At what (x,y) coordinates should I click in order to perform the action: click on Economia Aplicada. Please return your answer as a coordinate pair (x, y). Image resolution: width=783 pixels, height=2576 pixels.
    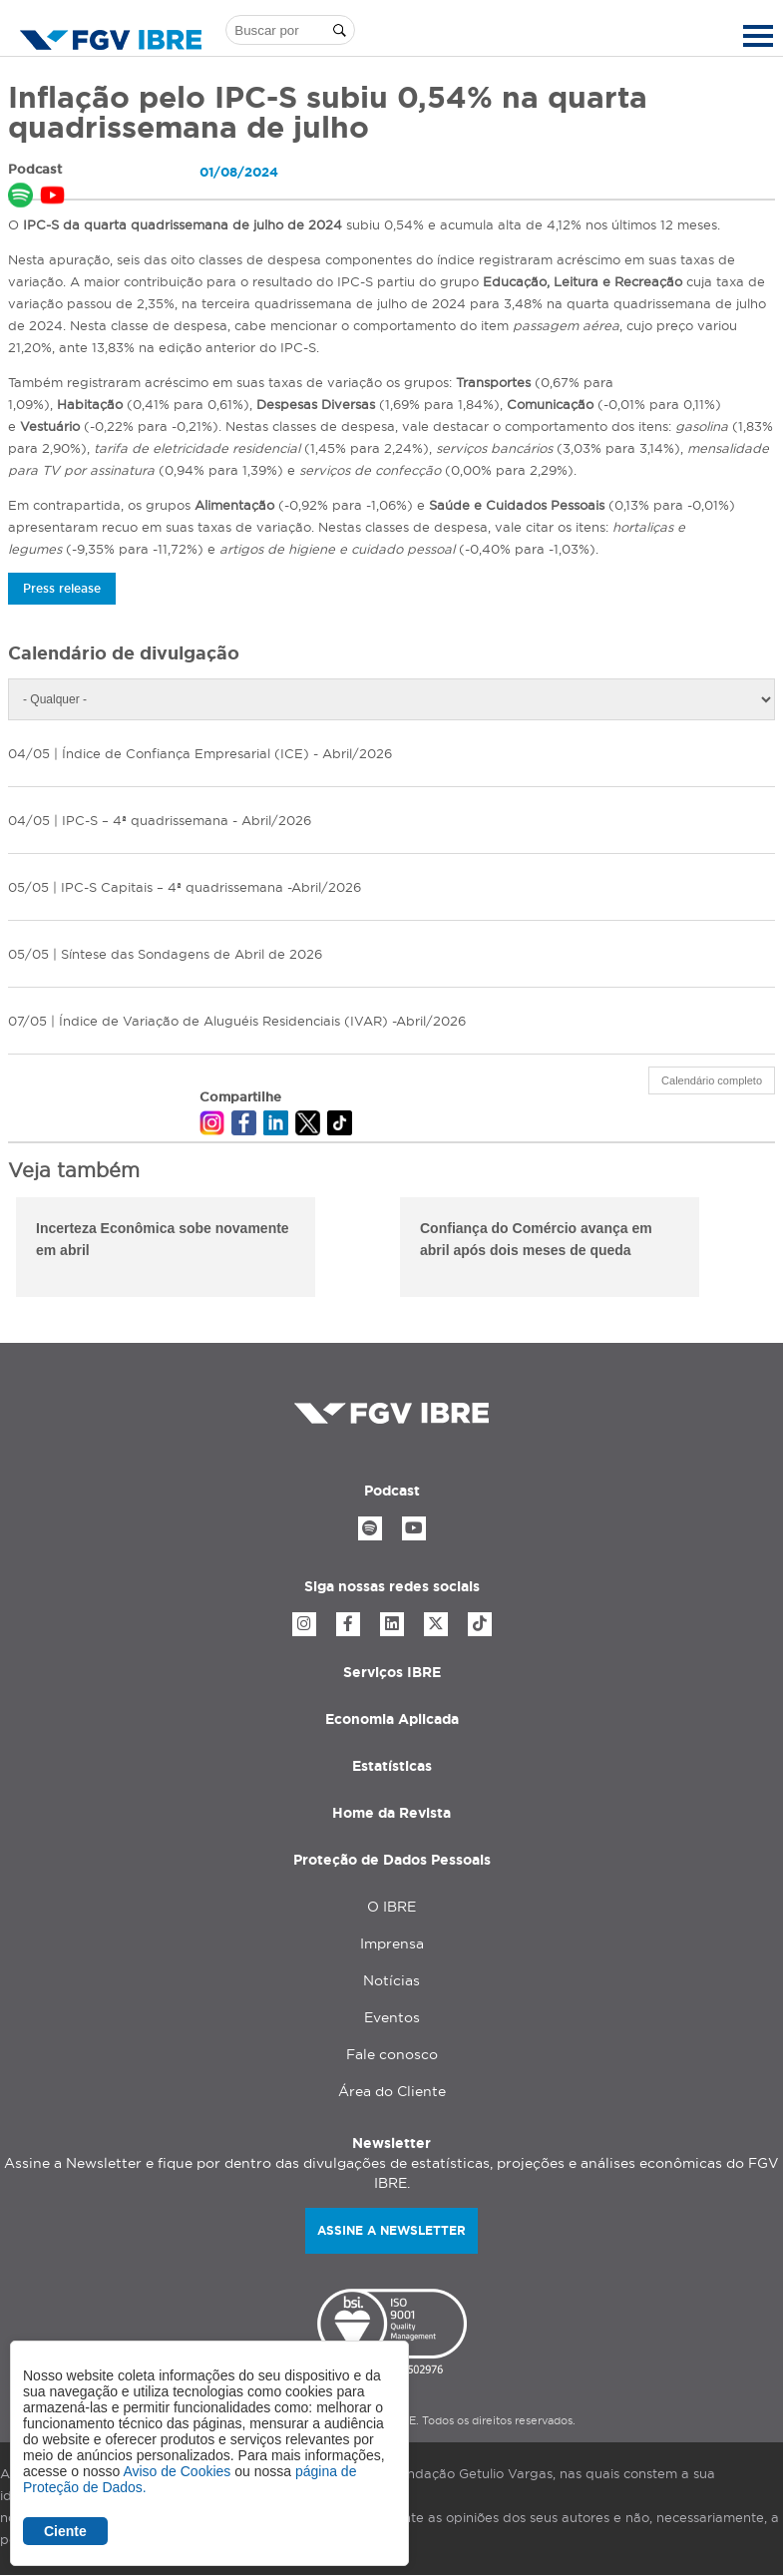
    Looking at the image, I should click on (392, 1719).